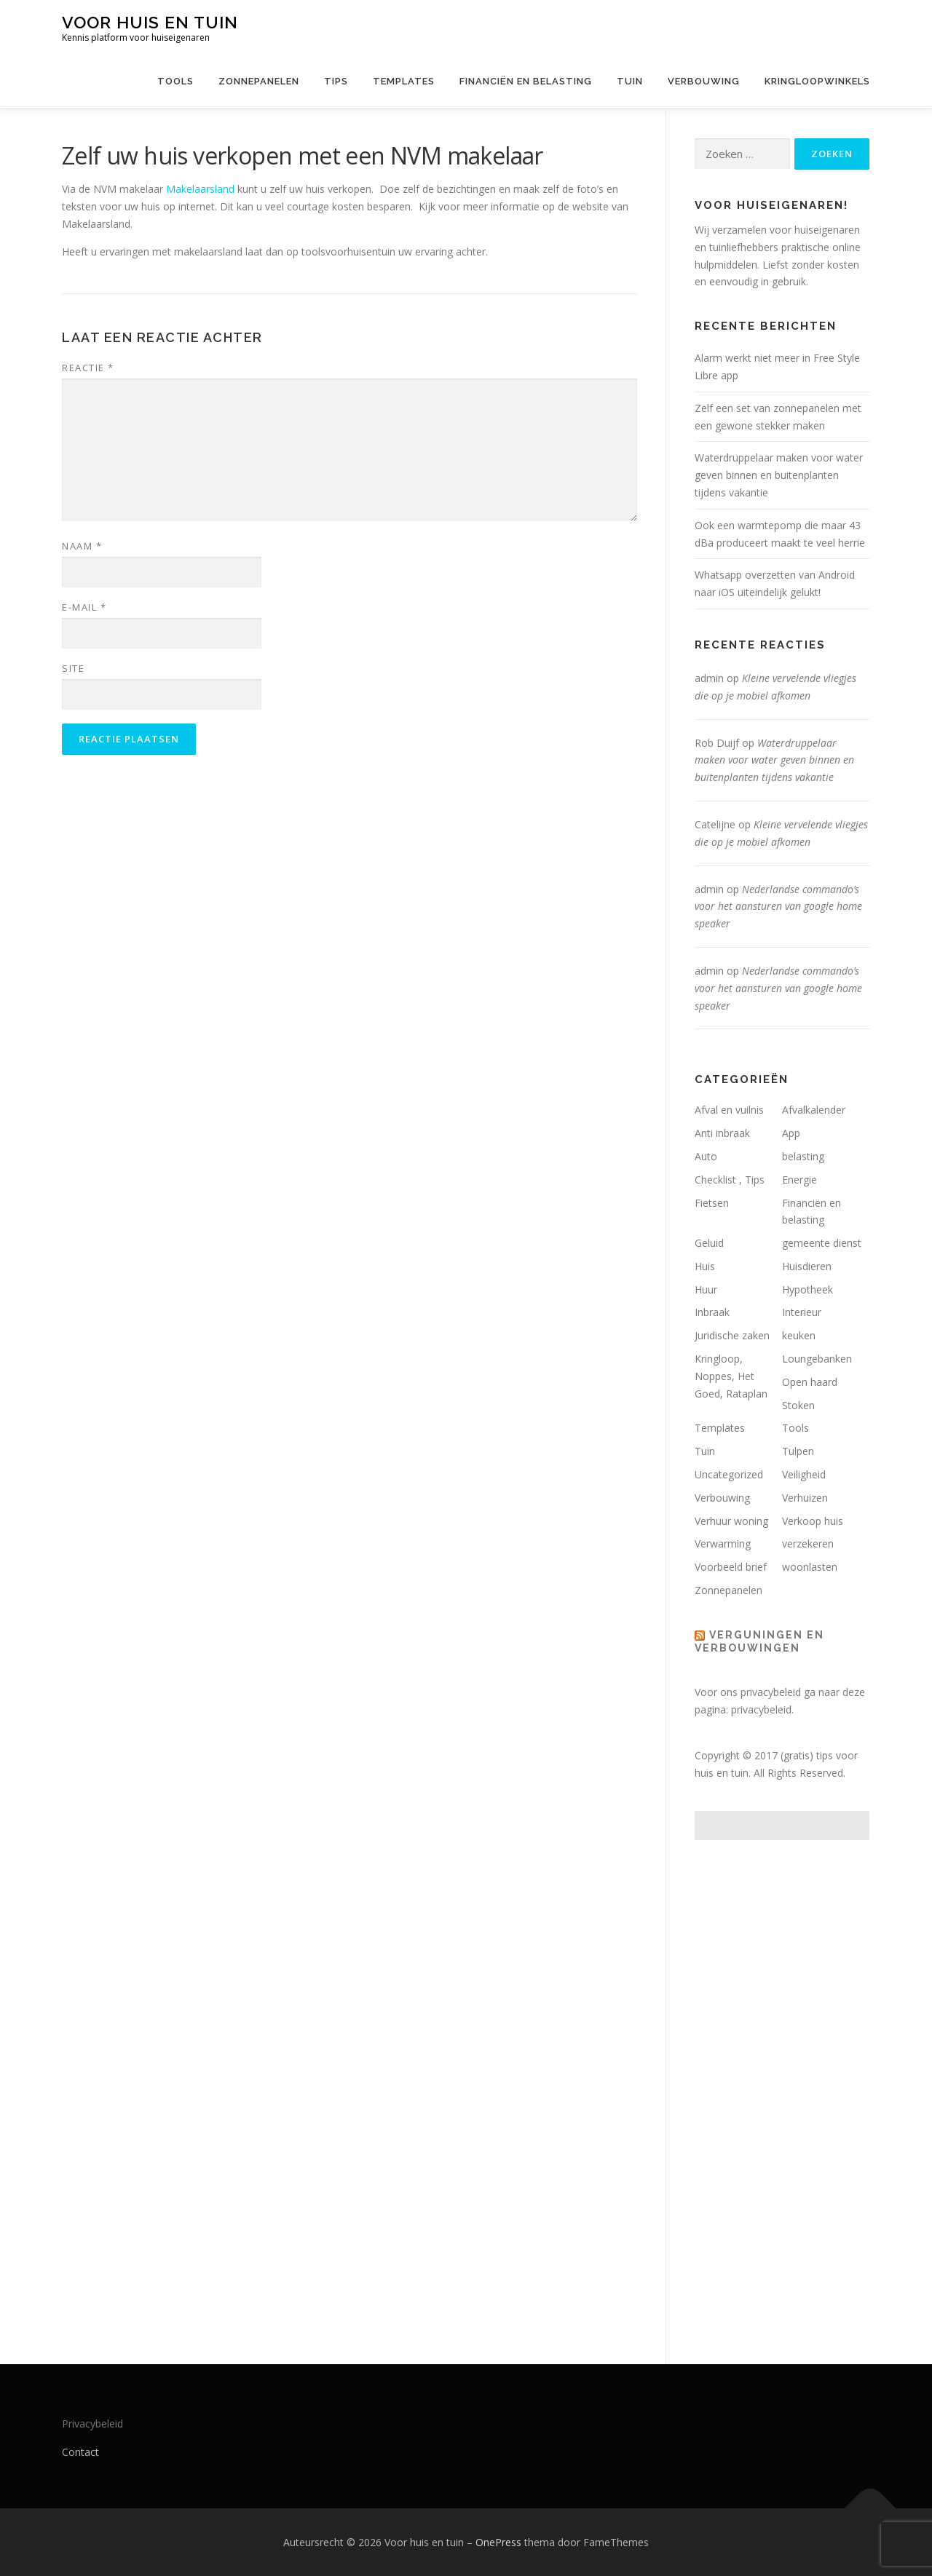 The width and height of the screenshot is (932, 2576). Describe the element at coordinates (804, 1474) in the screenshot. I see `Veiligheid` at that location.